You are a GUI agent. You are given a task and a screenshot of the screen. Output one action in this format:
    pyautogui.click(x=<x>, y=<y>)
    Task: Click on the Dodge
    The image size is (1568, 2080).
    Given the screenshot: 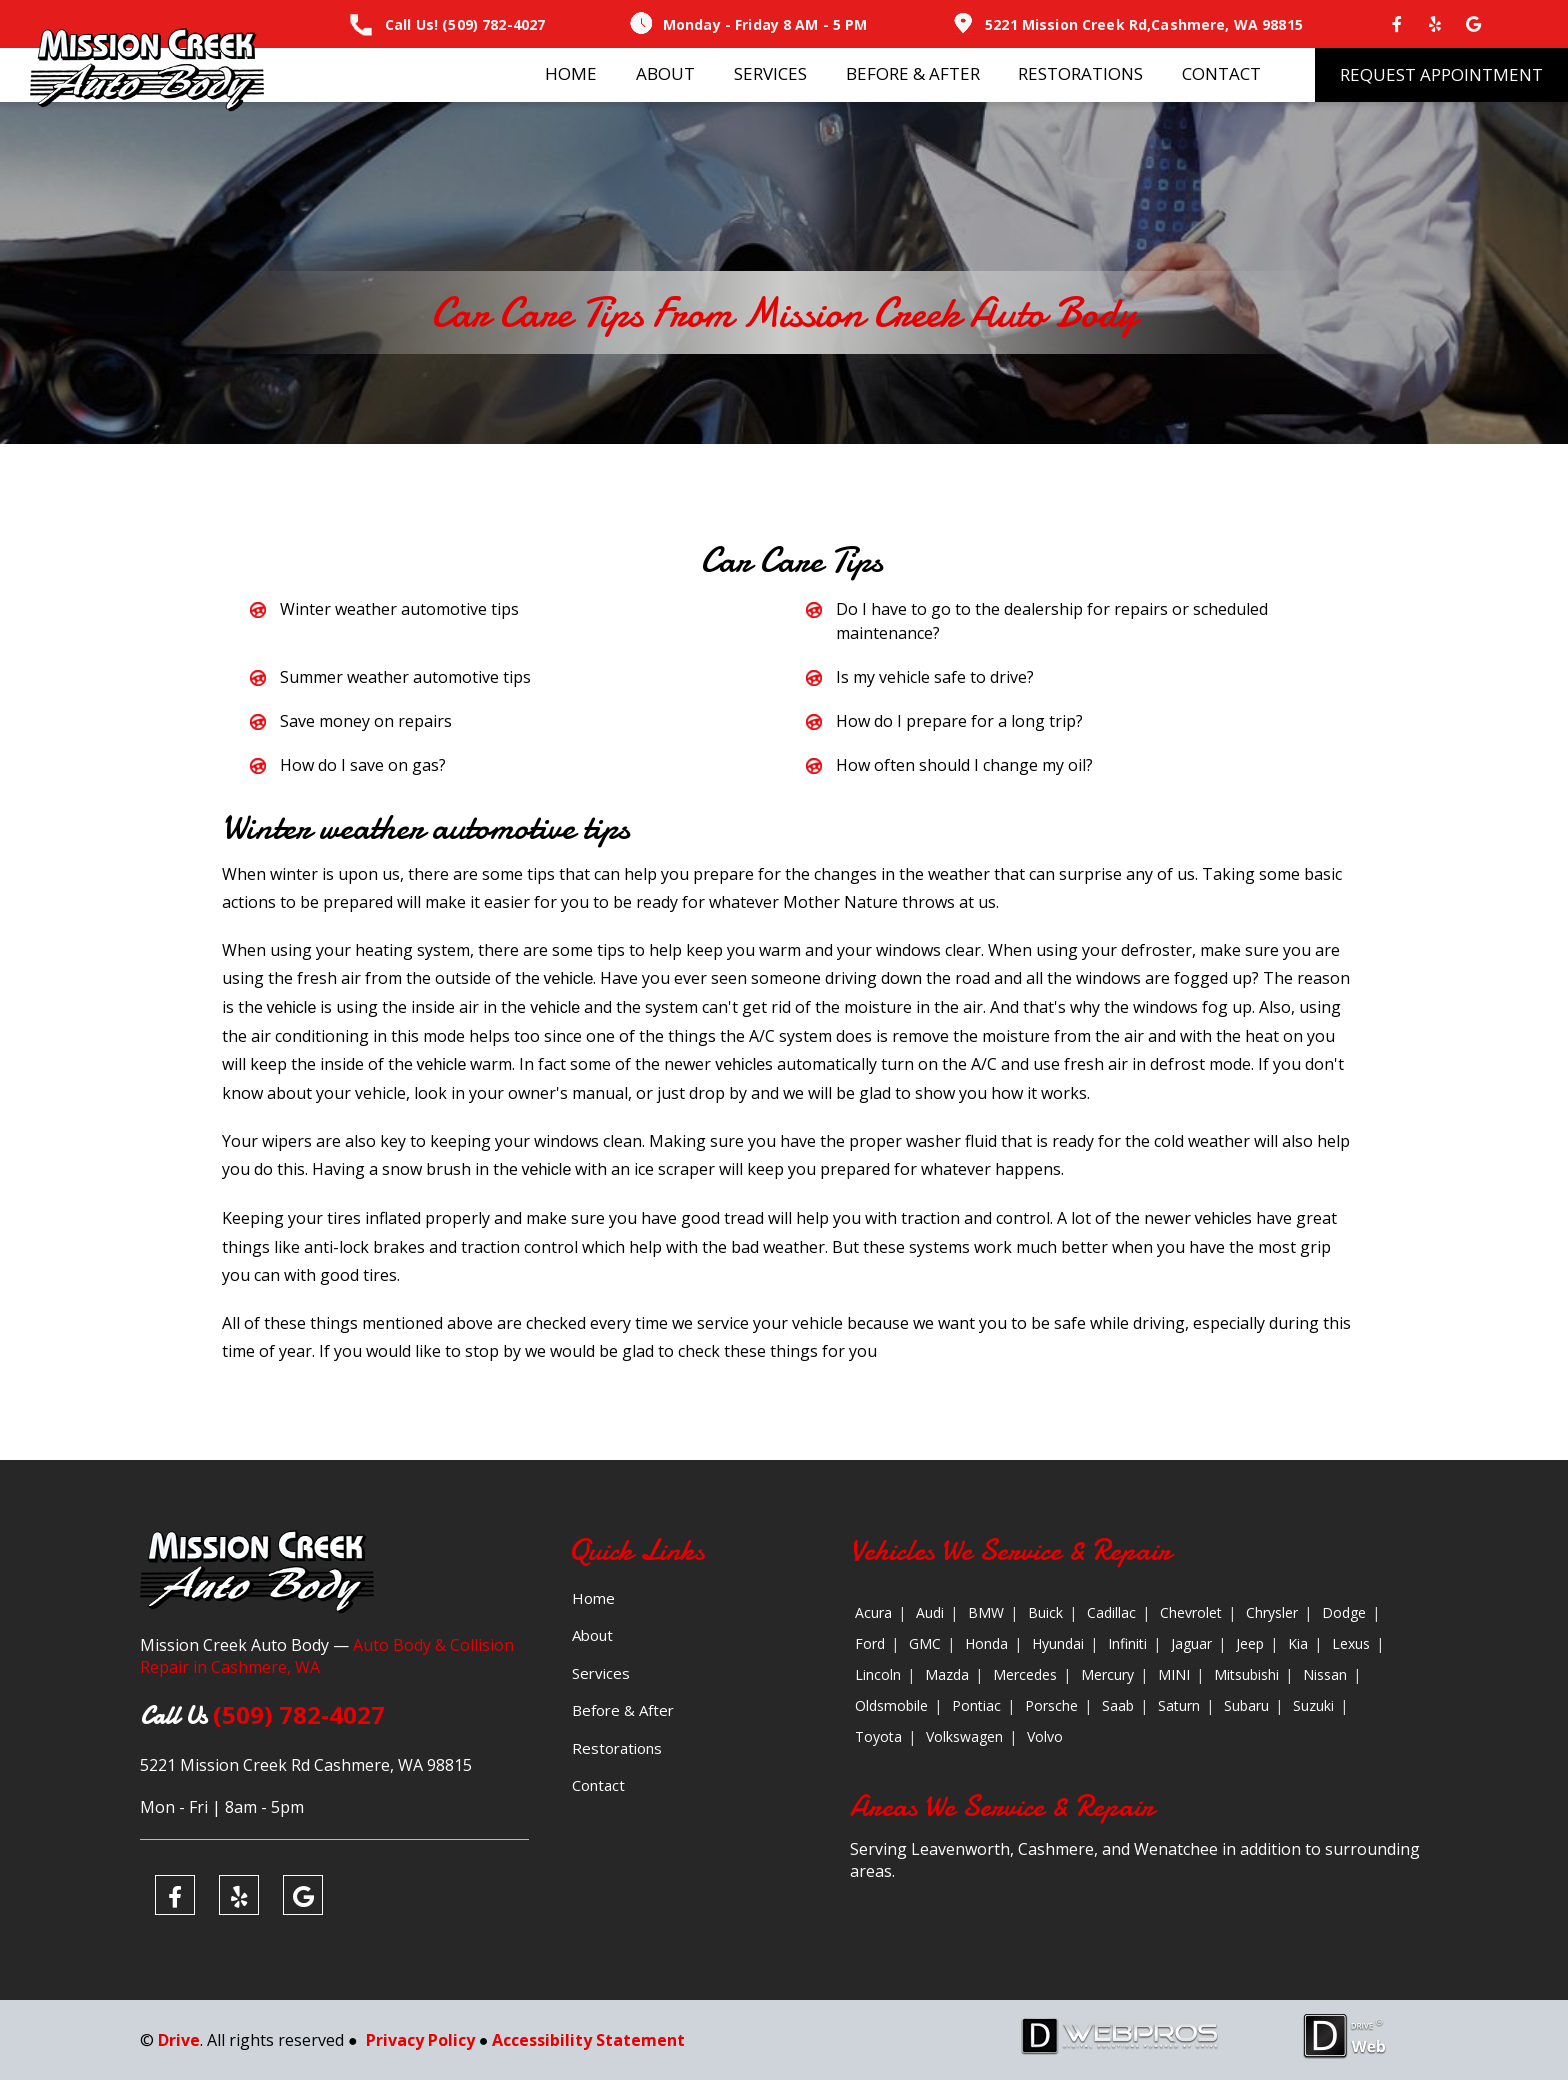 What is the action you would take?
    pyautogui.click(x=1344, y=1612)
    